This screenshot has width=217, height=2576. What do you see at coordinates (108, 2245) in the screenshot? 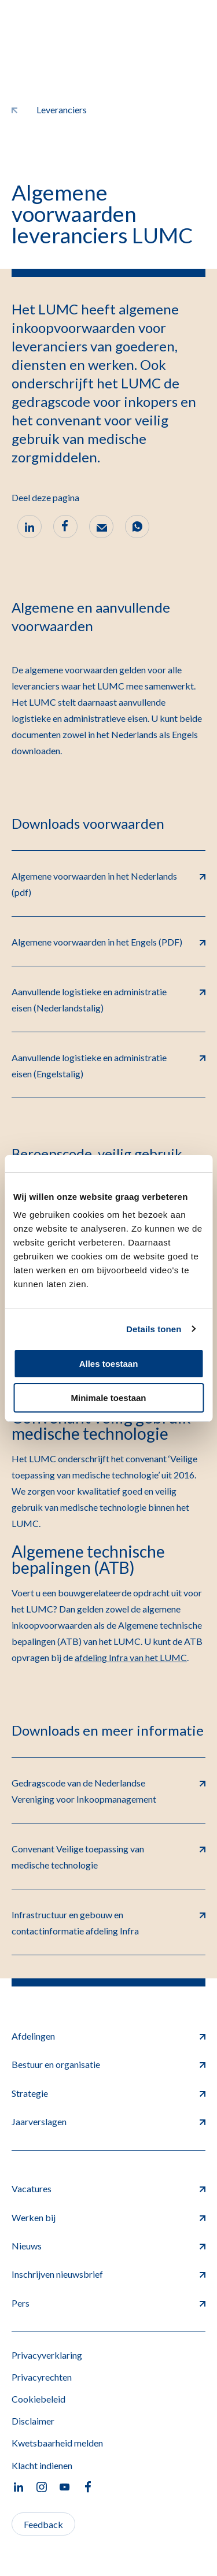
I see `Nieuws` at bounding box center [108, 2245].